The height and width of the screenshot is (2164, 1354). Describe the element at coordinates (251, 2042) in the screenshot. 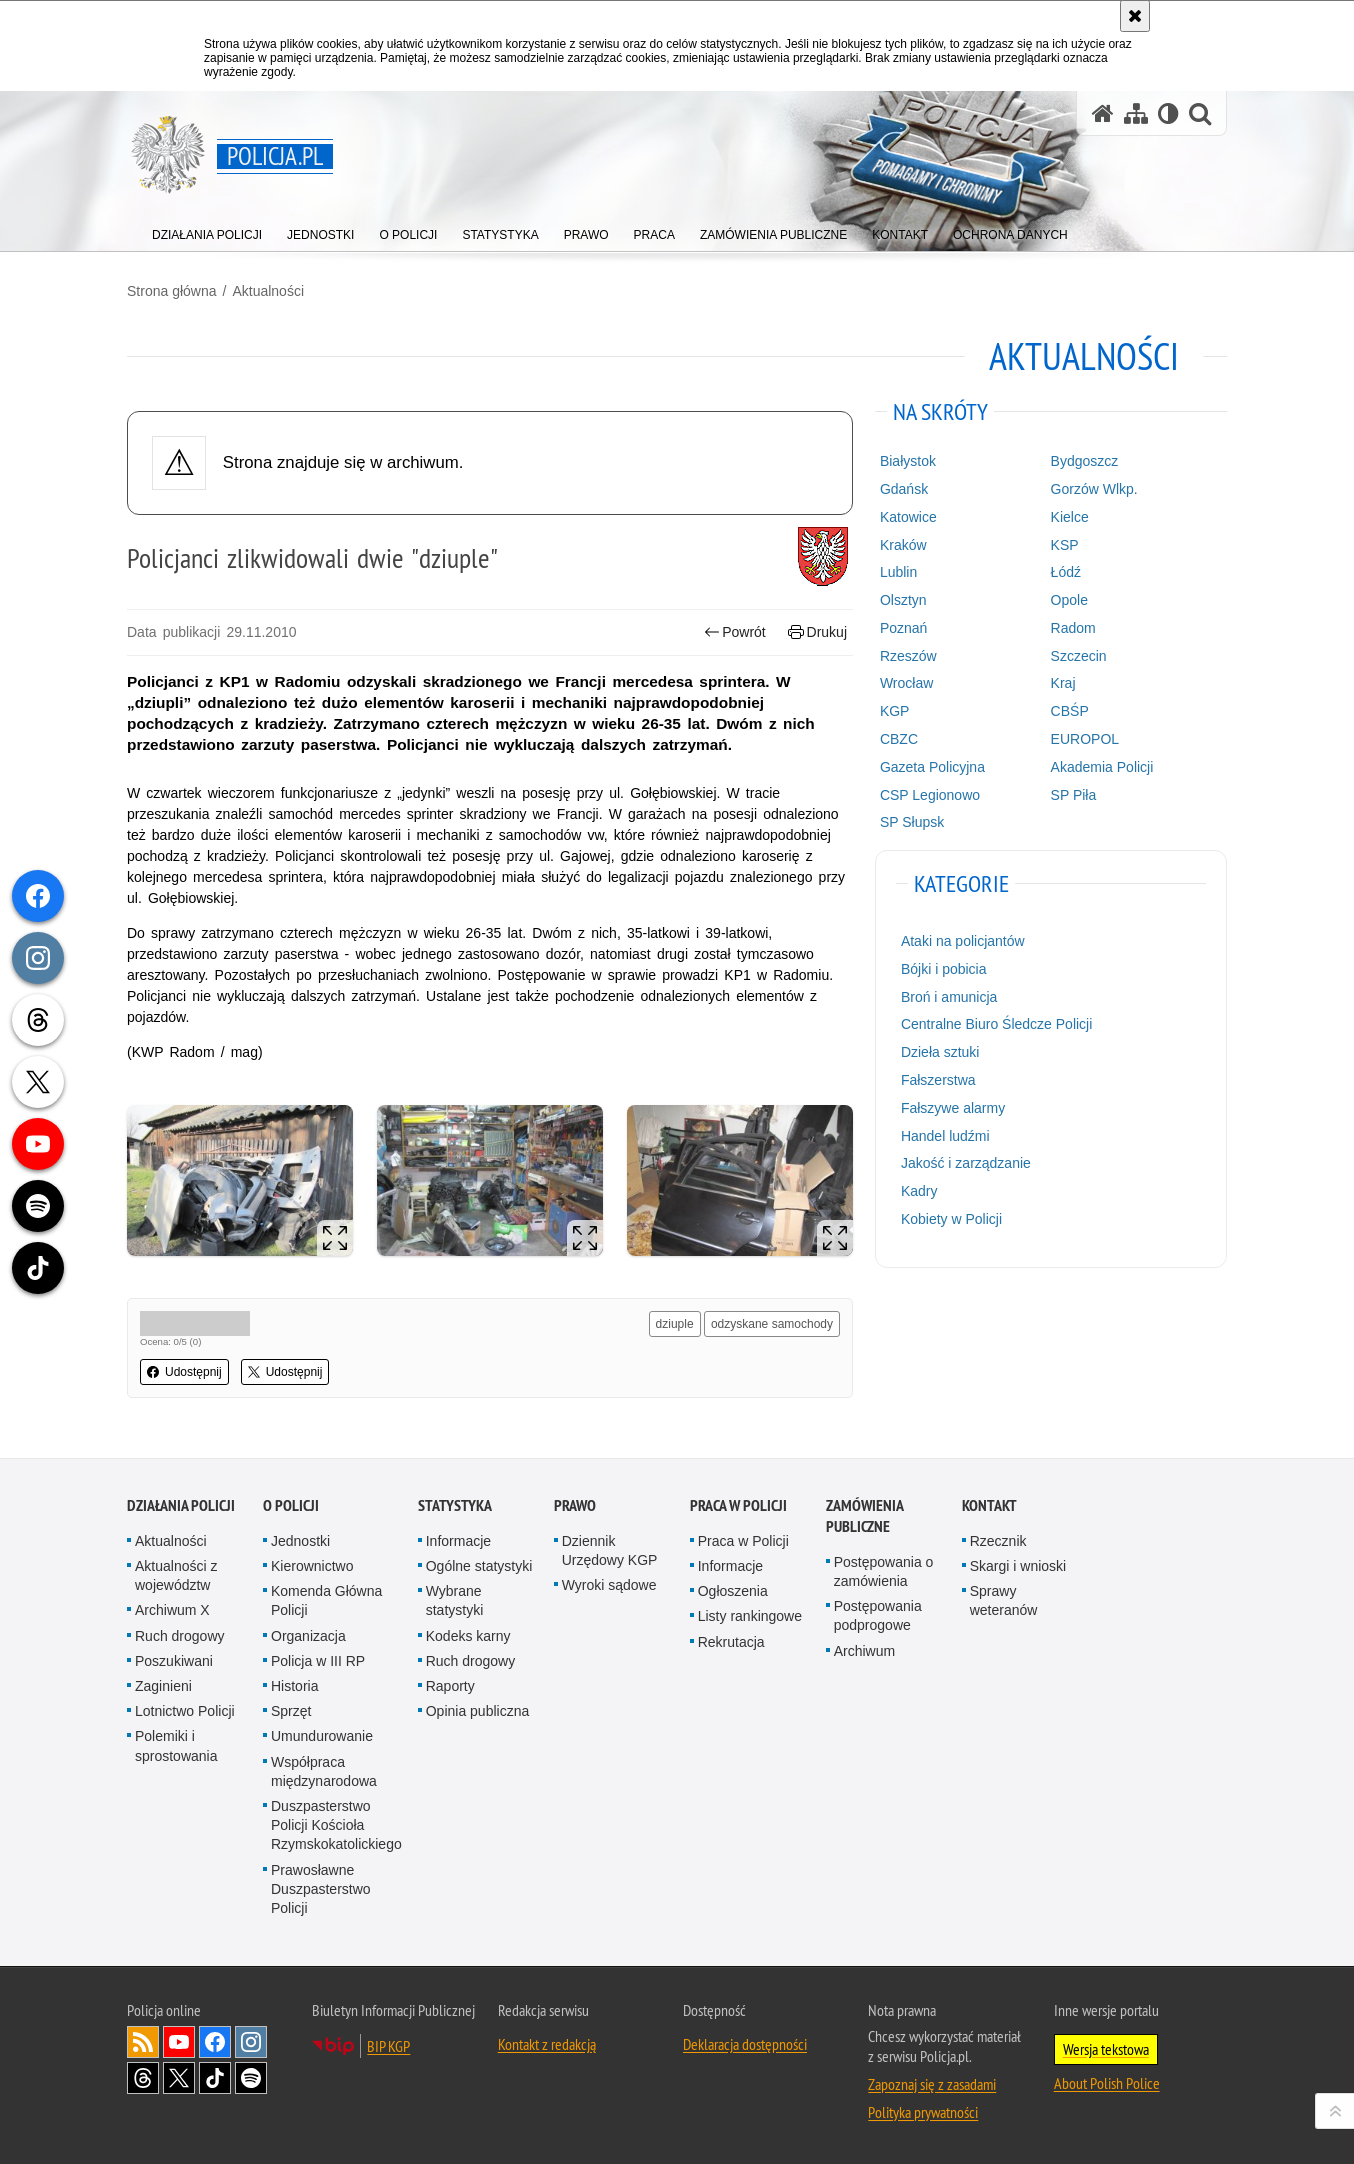

I see `Odwiedź nas na [Odwiedź nas na Instagram. Uwaga. Ten link otwiera nowe okno.]` at that location.